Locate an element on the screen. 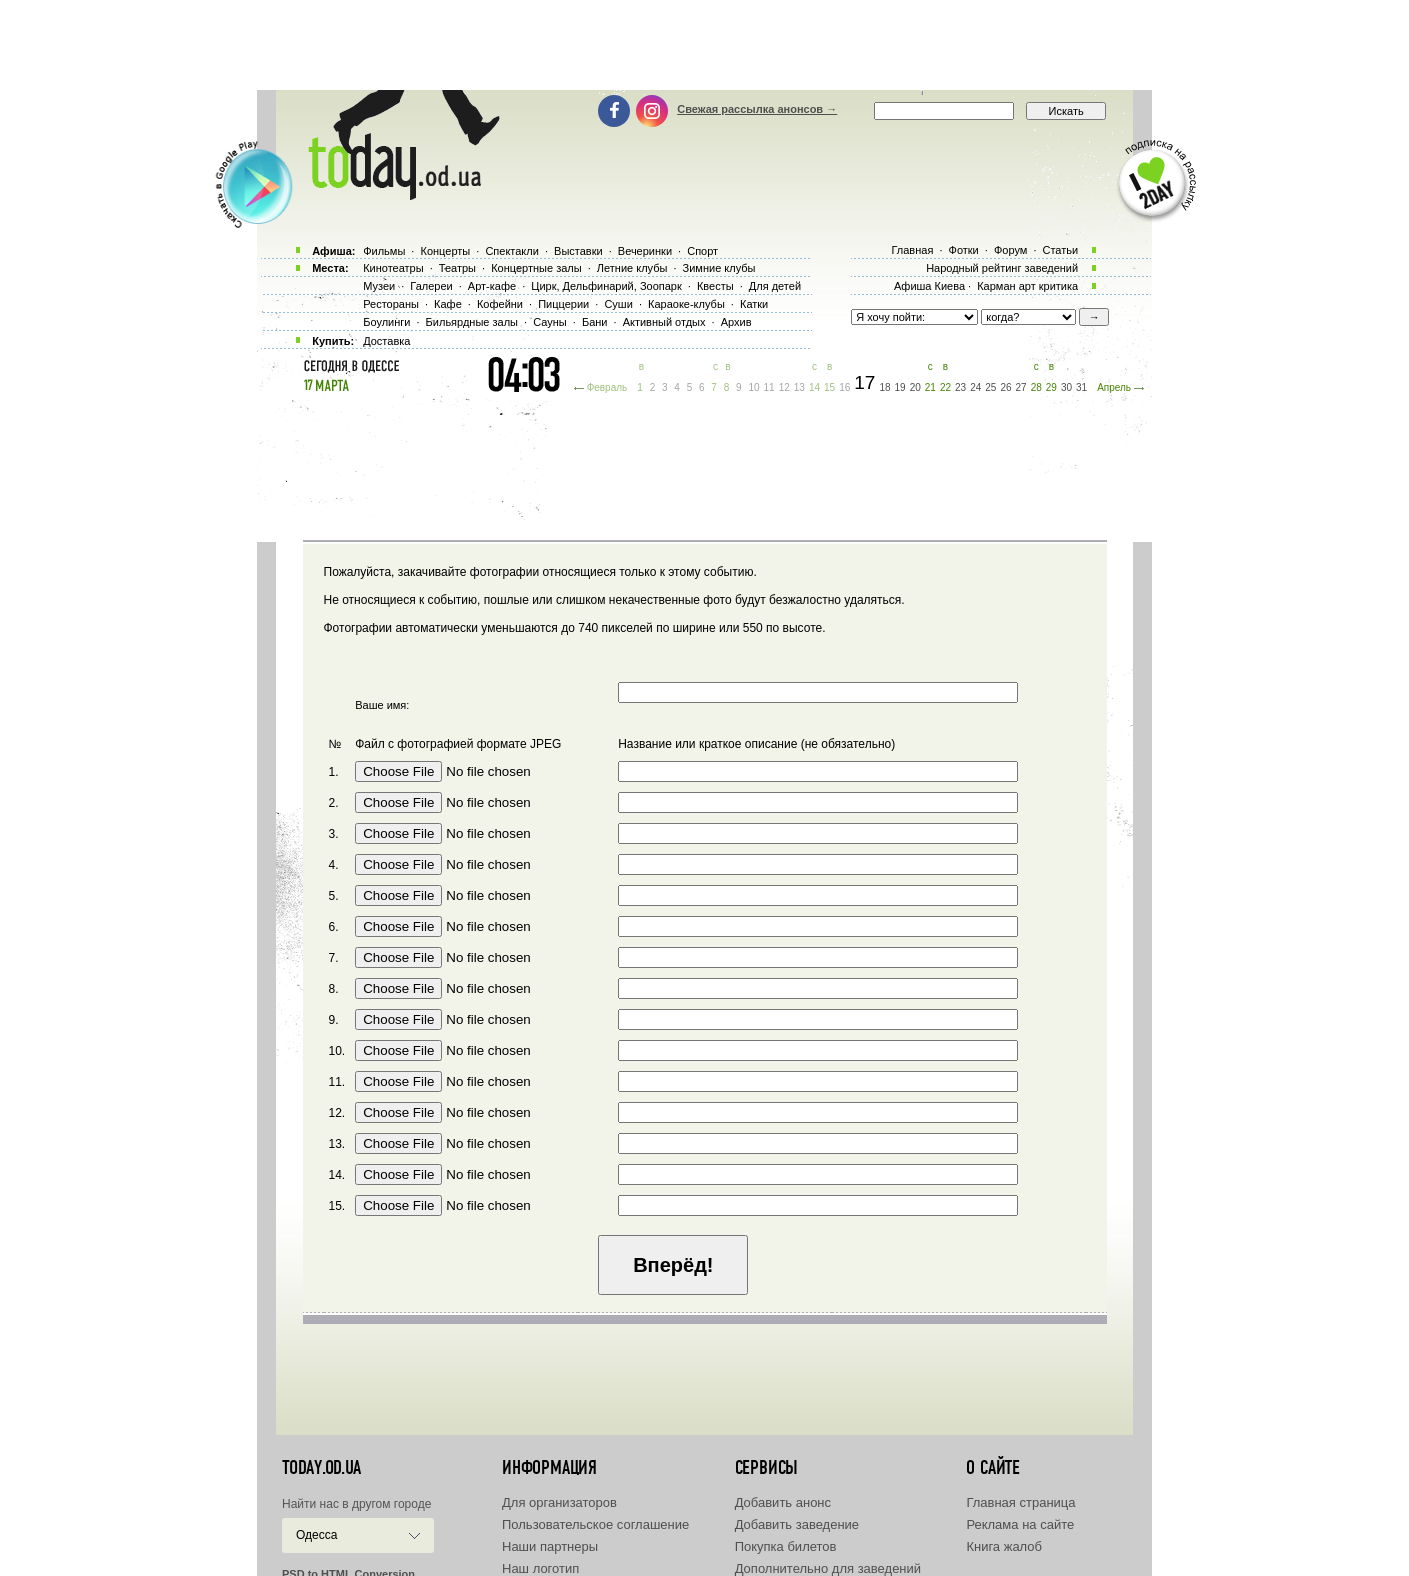 This screenshot has height=1576, width=1409. Кафе is located at coordinates (448, 304).